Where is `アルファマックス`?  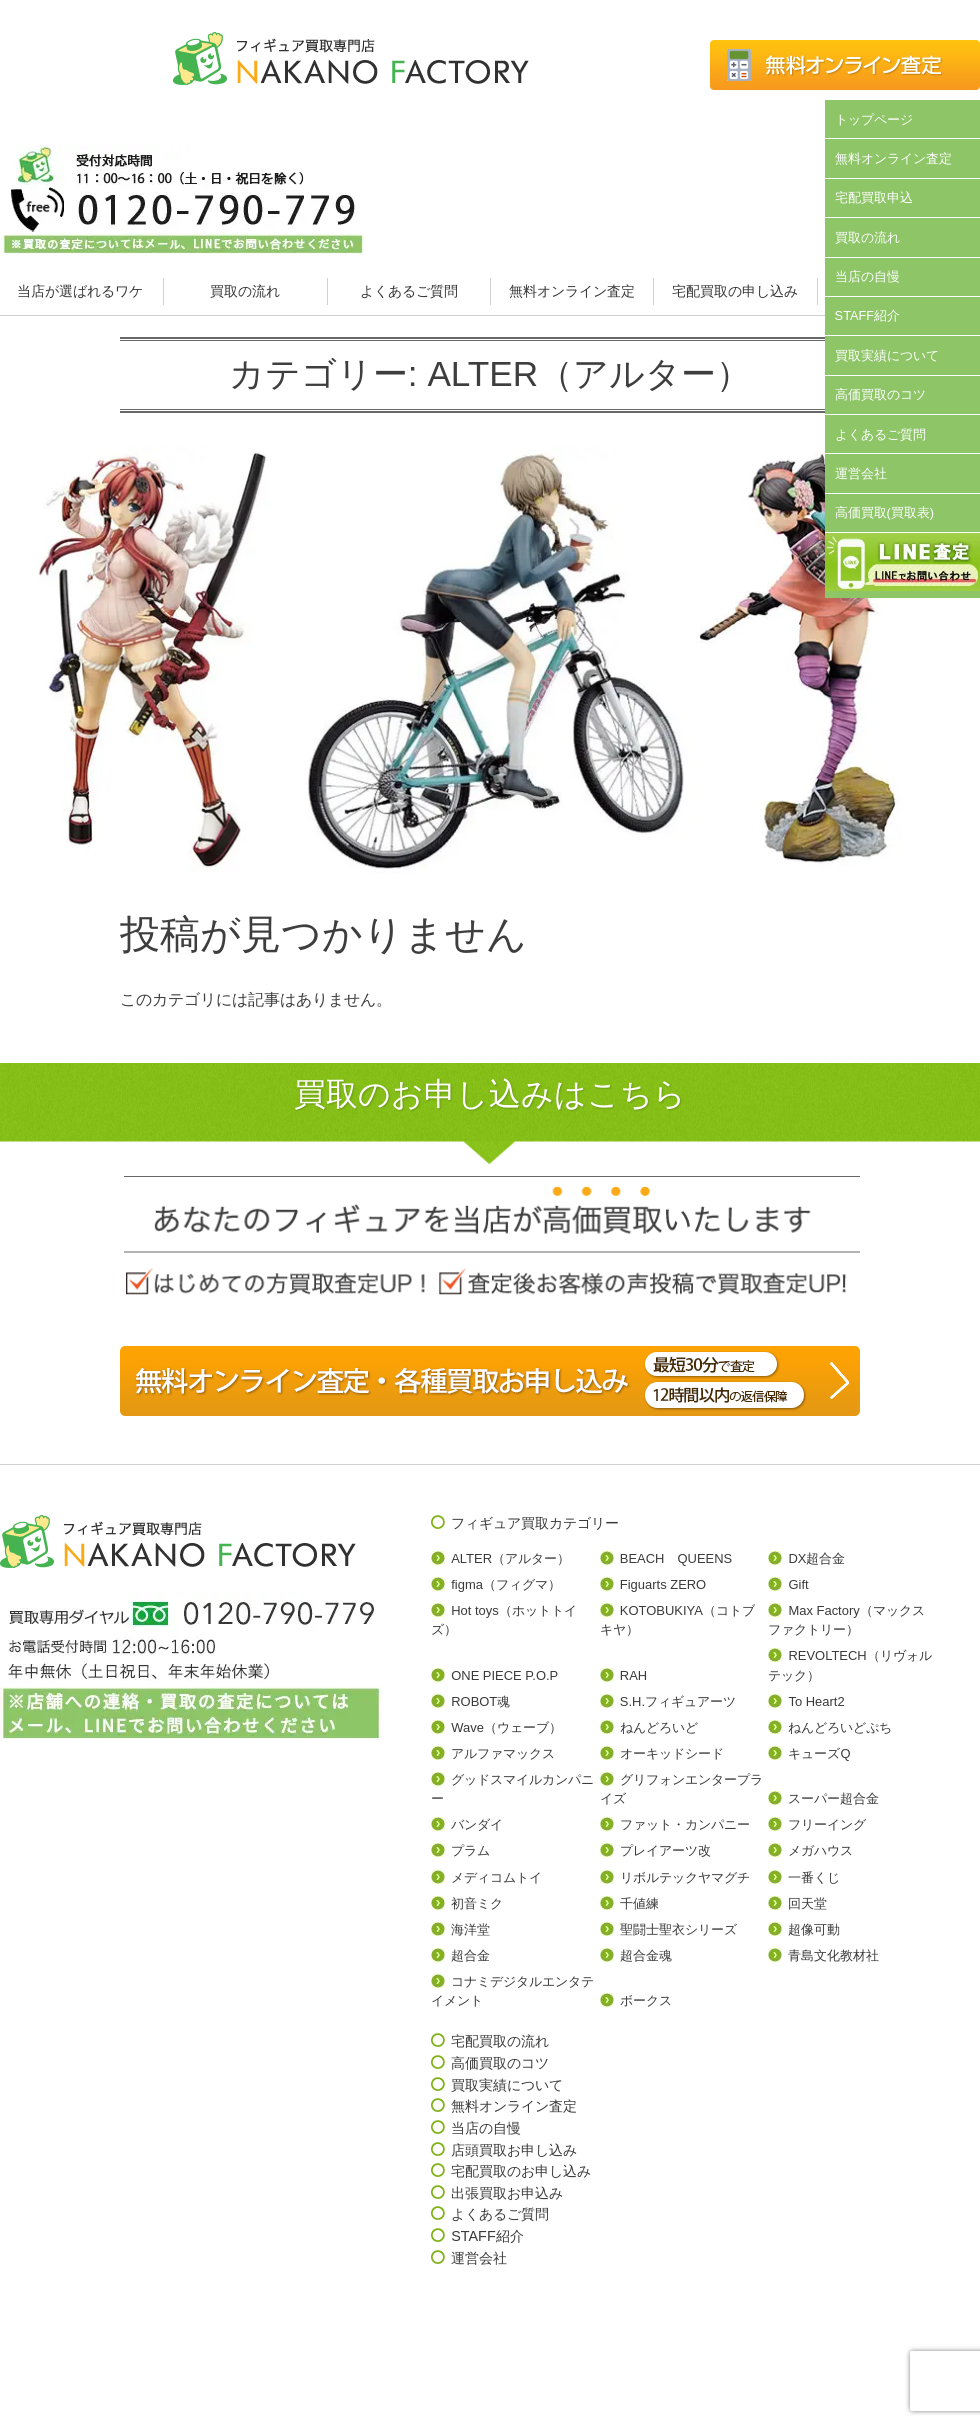
アルファマックス is located at coordinates (503, 1753).